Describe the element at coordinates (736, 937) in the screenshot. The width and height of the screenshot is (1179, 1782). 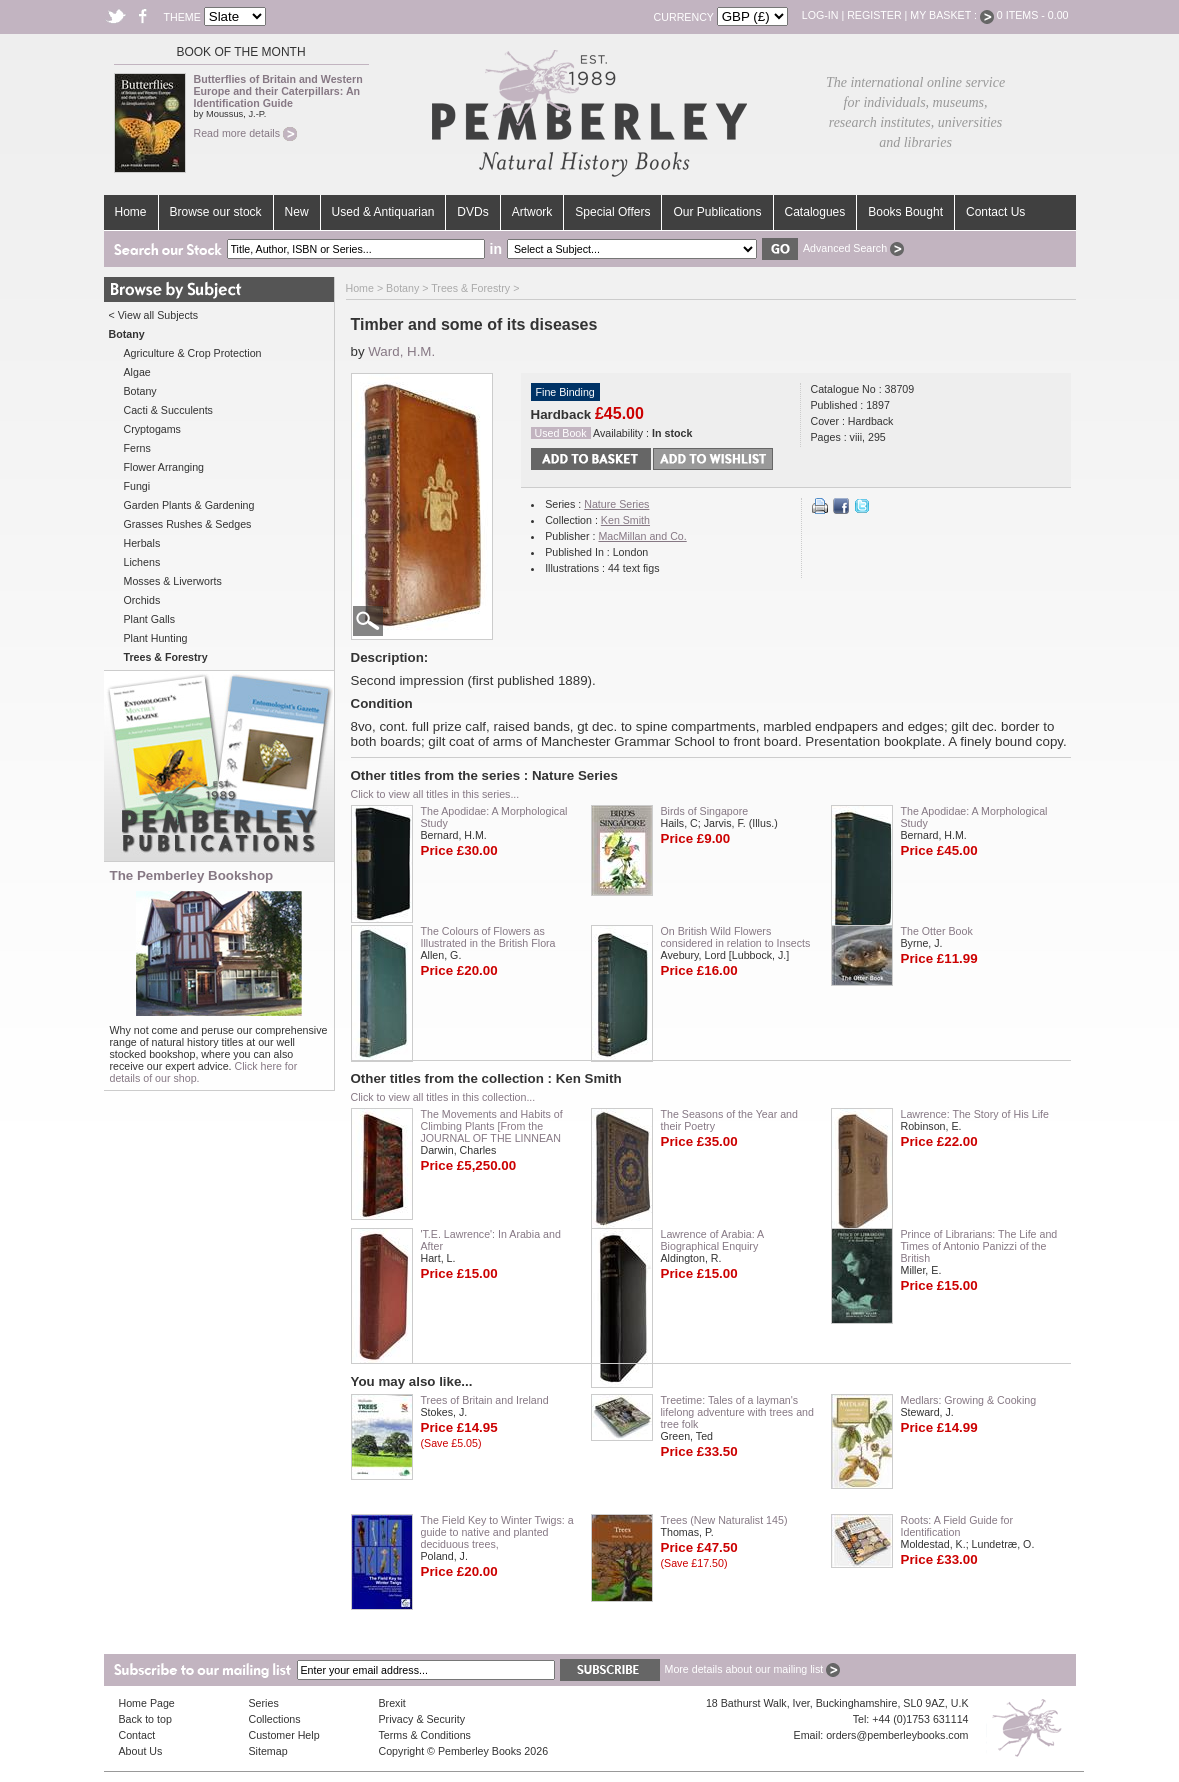
I see `On British Wild Flowers considered in relation to Insects` at that location.